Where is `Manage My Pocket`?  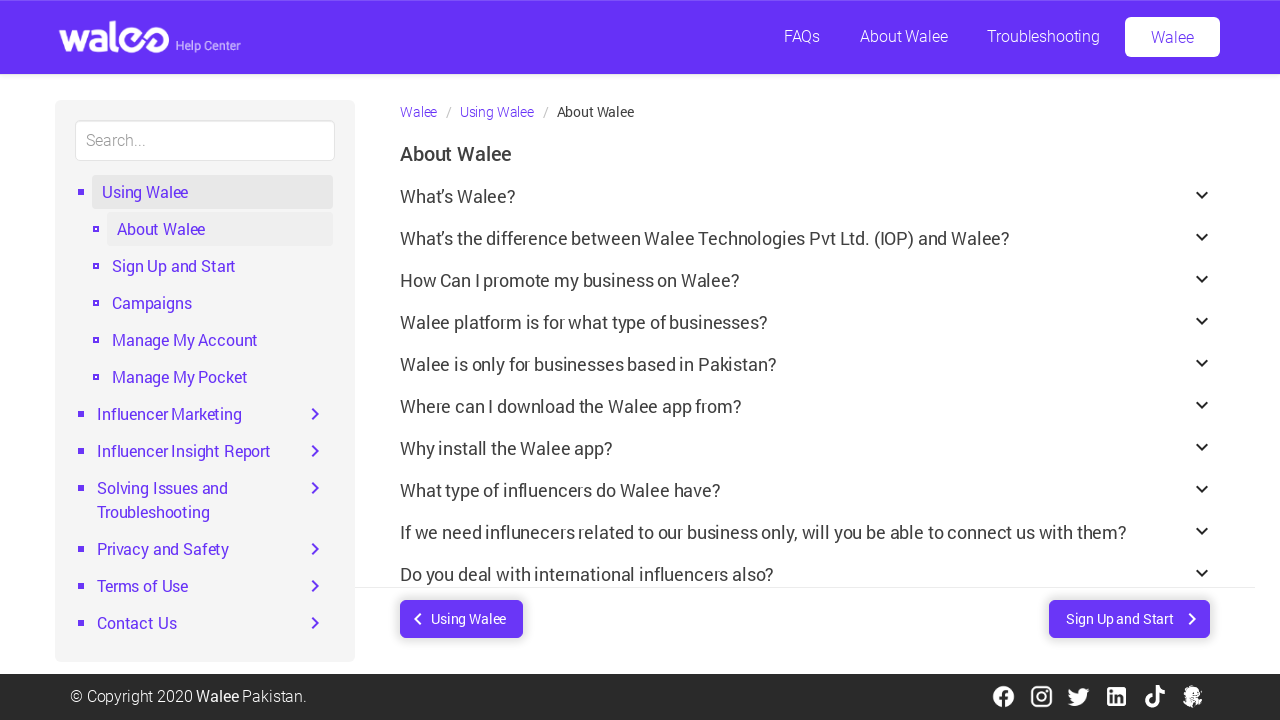
Manage My Pocket is located at coordinates (179, 376).